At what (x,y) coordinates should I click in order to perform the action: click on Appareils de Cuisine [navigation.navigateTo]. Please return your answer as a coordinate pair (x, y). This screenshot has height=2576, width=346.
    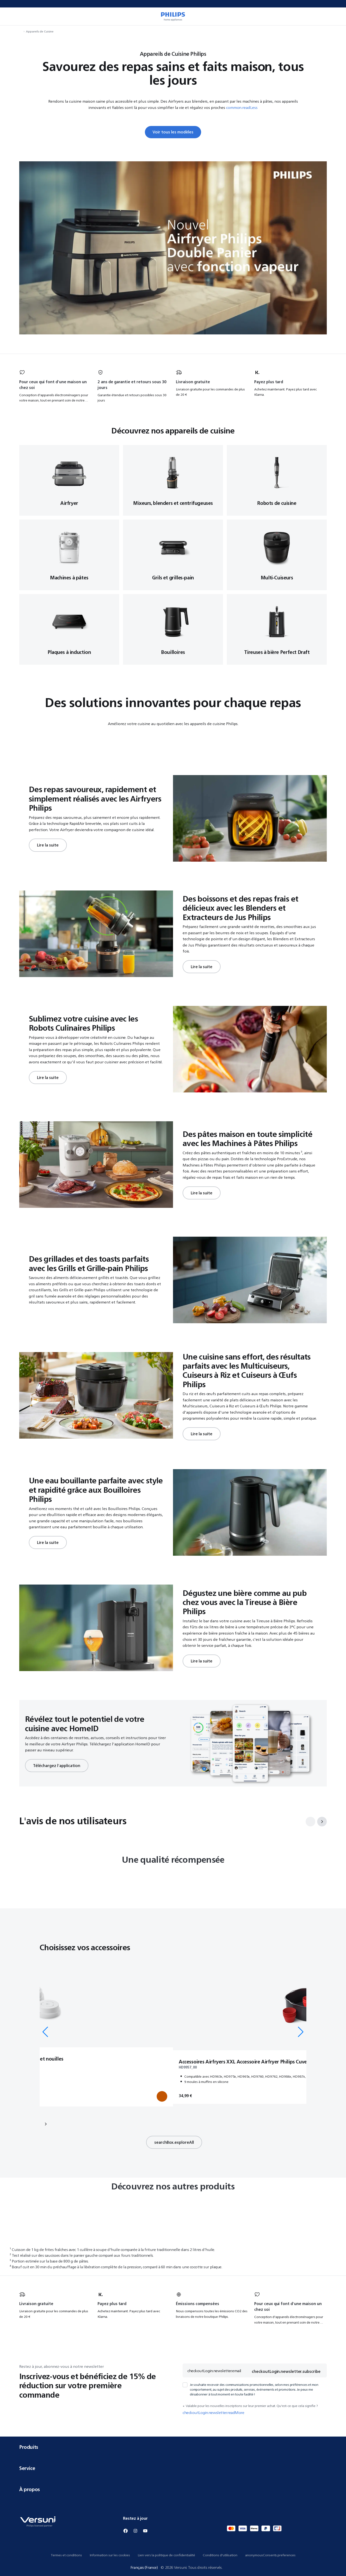
    Looking at the image, I should click on (40, 31).